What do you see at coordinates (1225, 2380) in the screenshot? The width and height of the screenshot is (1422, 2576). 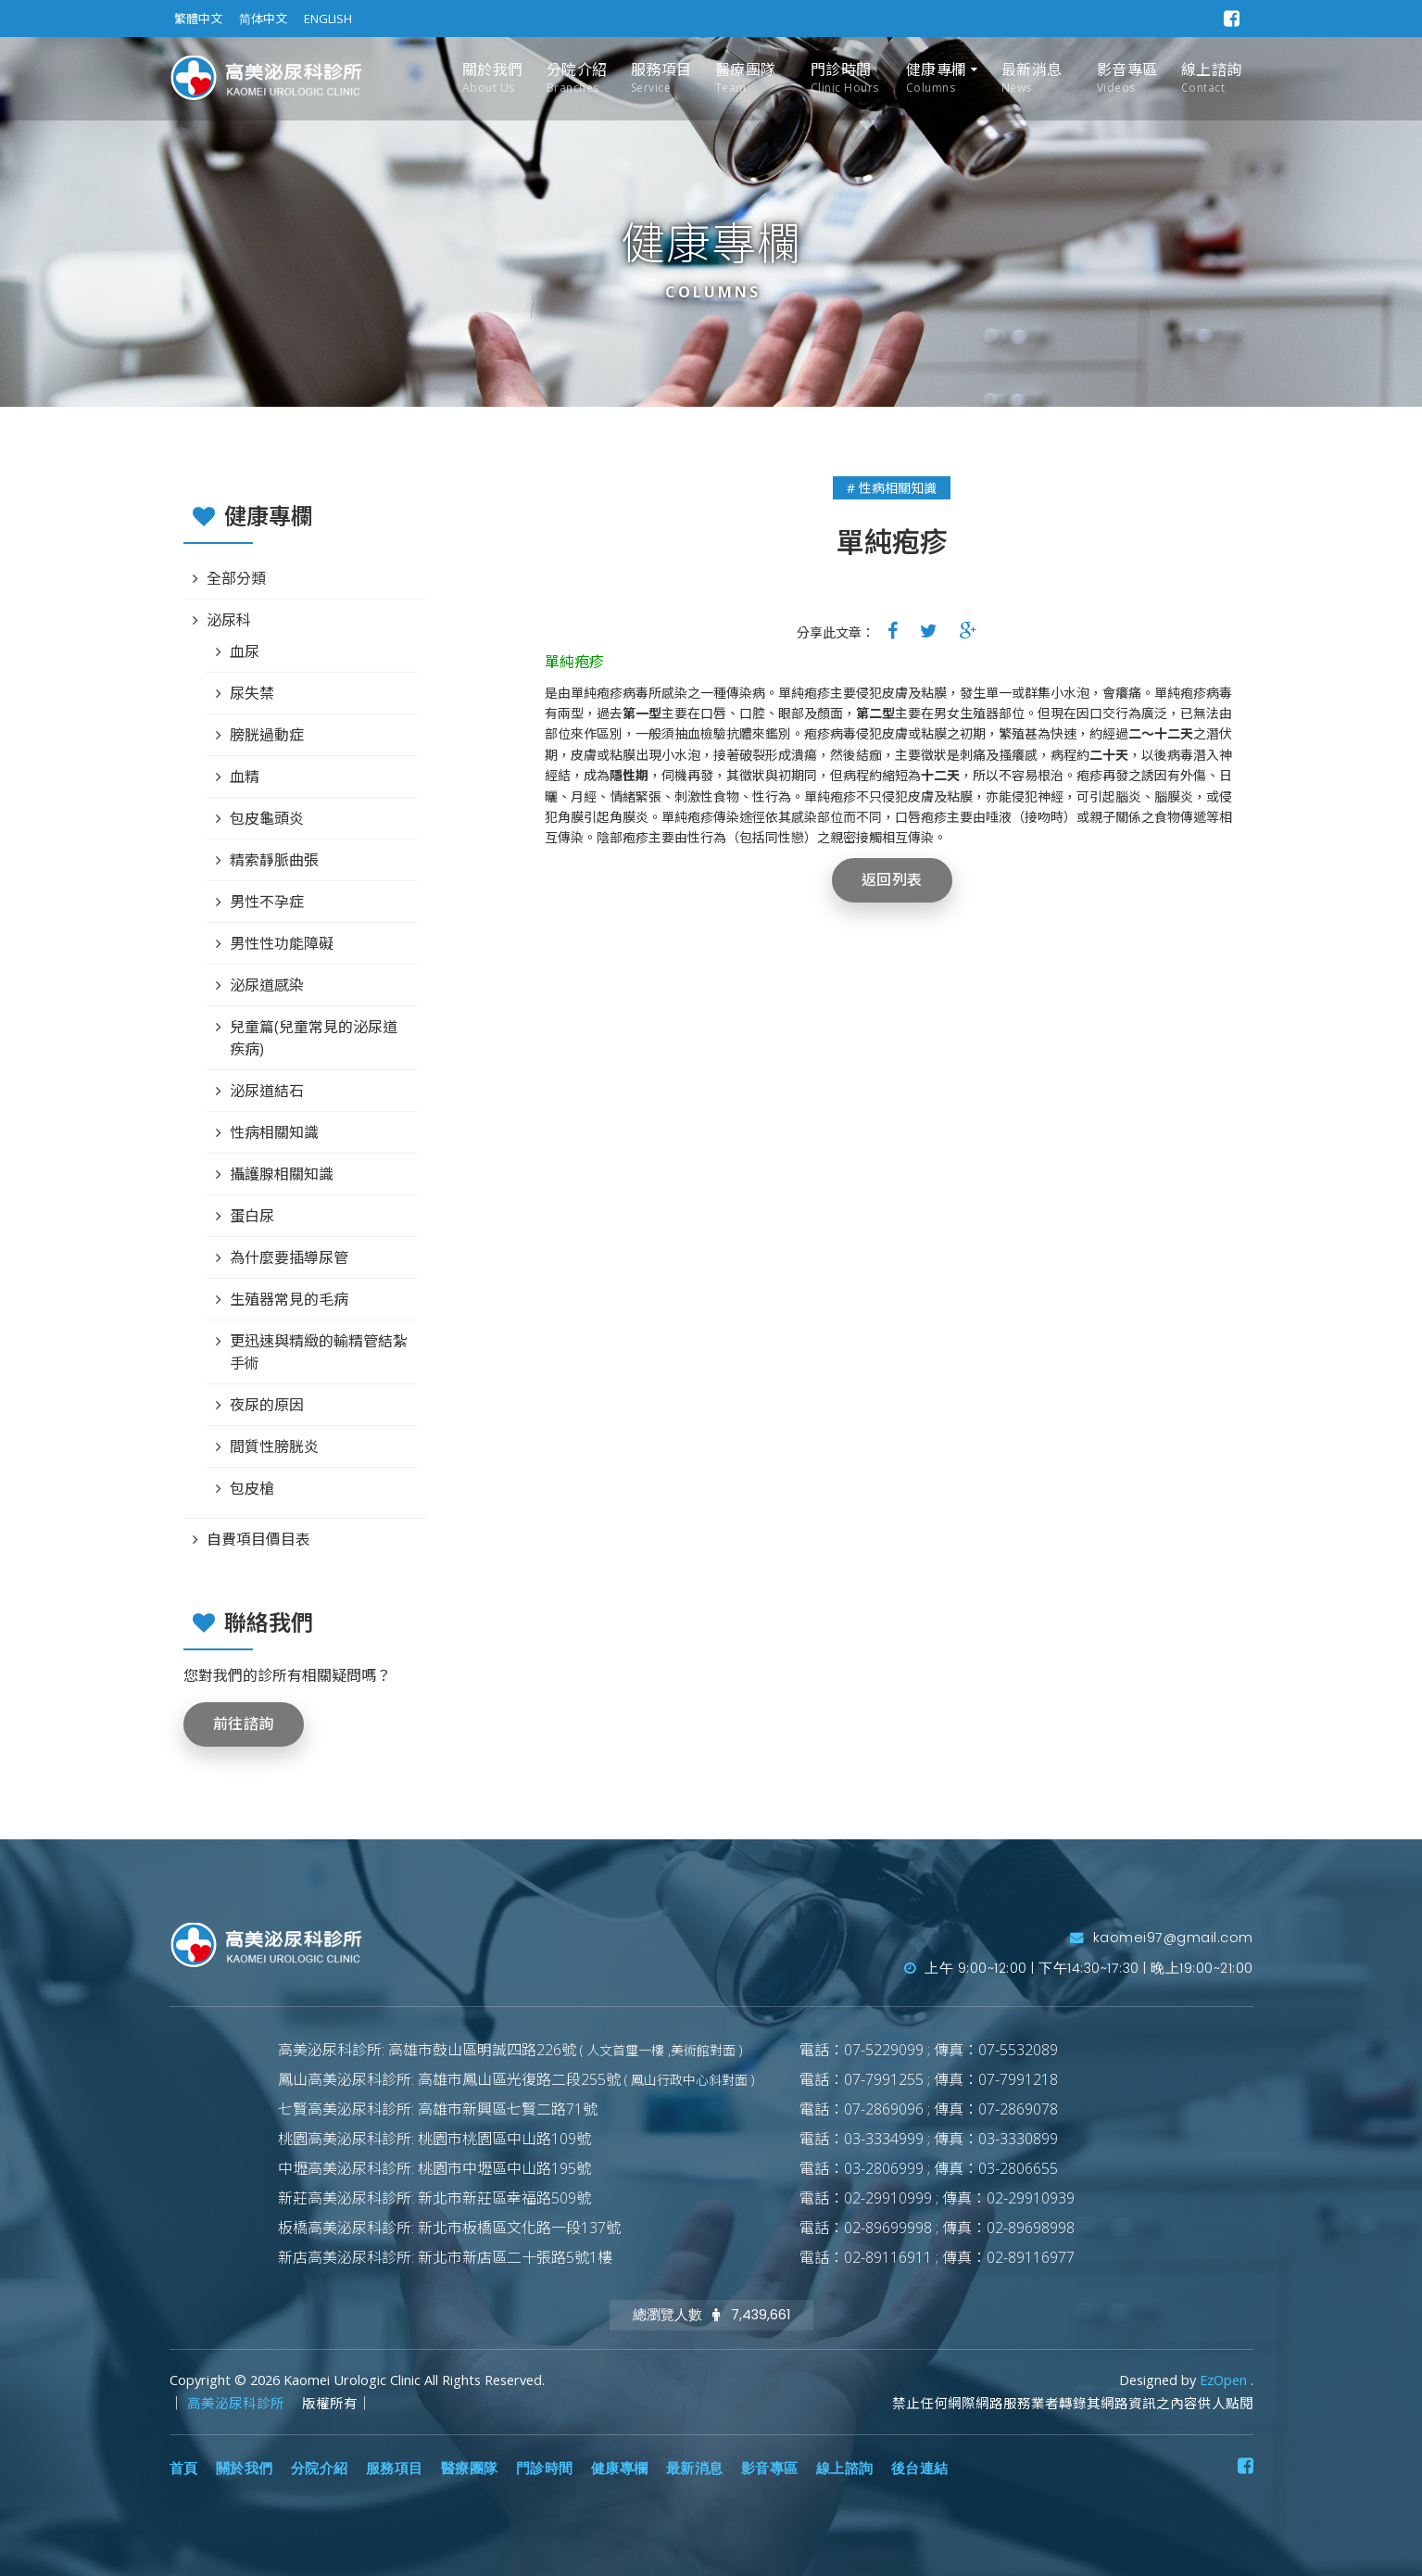 I see `EzOpen` at bounding box center [1225, 2380].